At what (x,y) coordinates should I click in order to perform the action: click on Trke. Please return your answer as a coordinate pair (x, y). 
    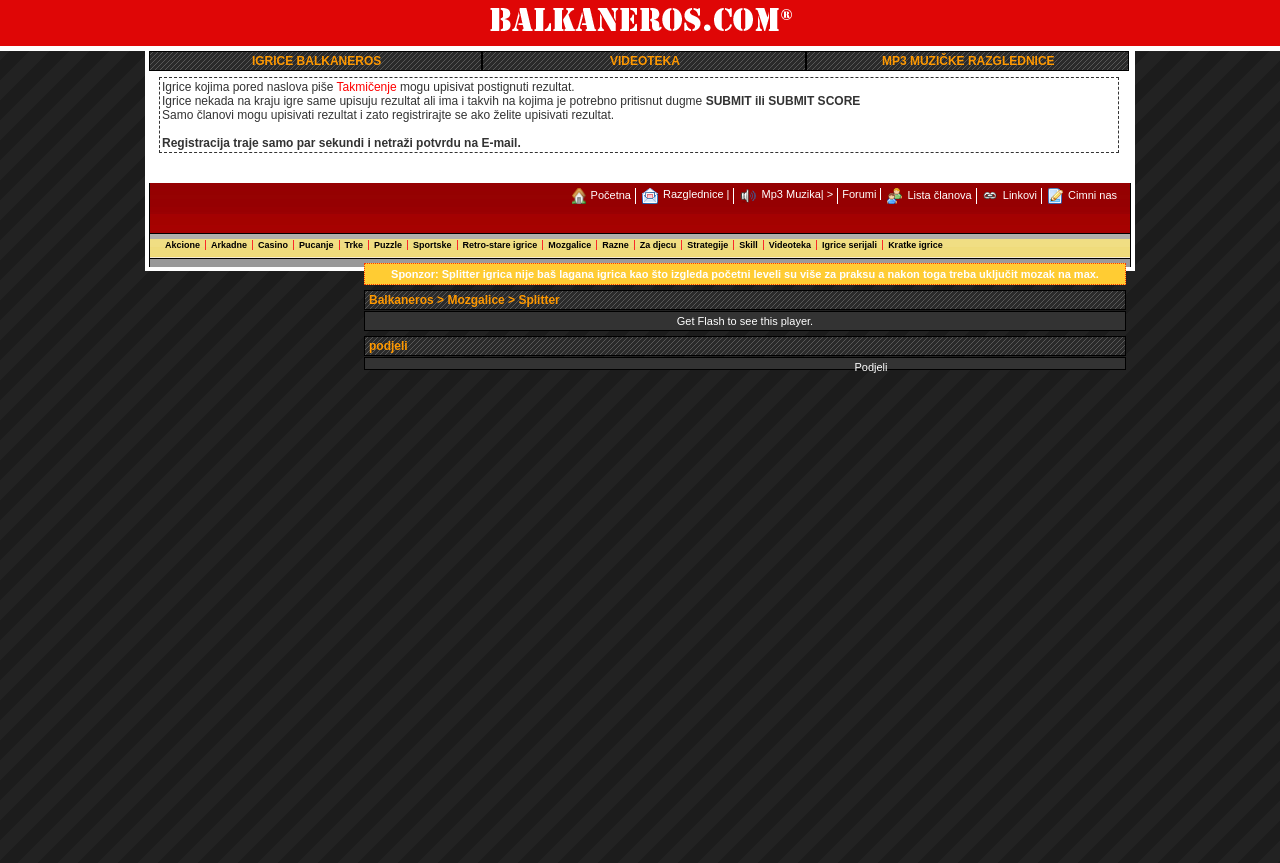
    Looking at the image, I should click on (354, 245).